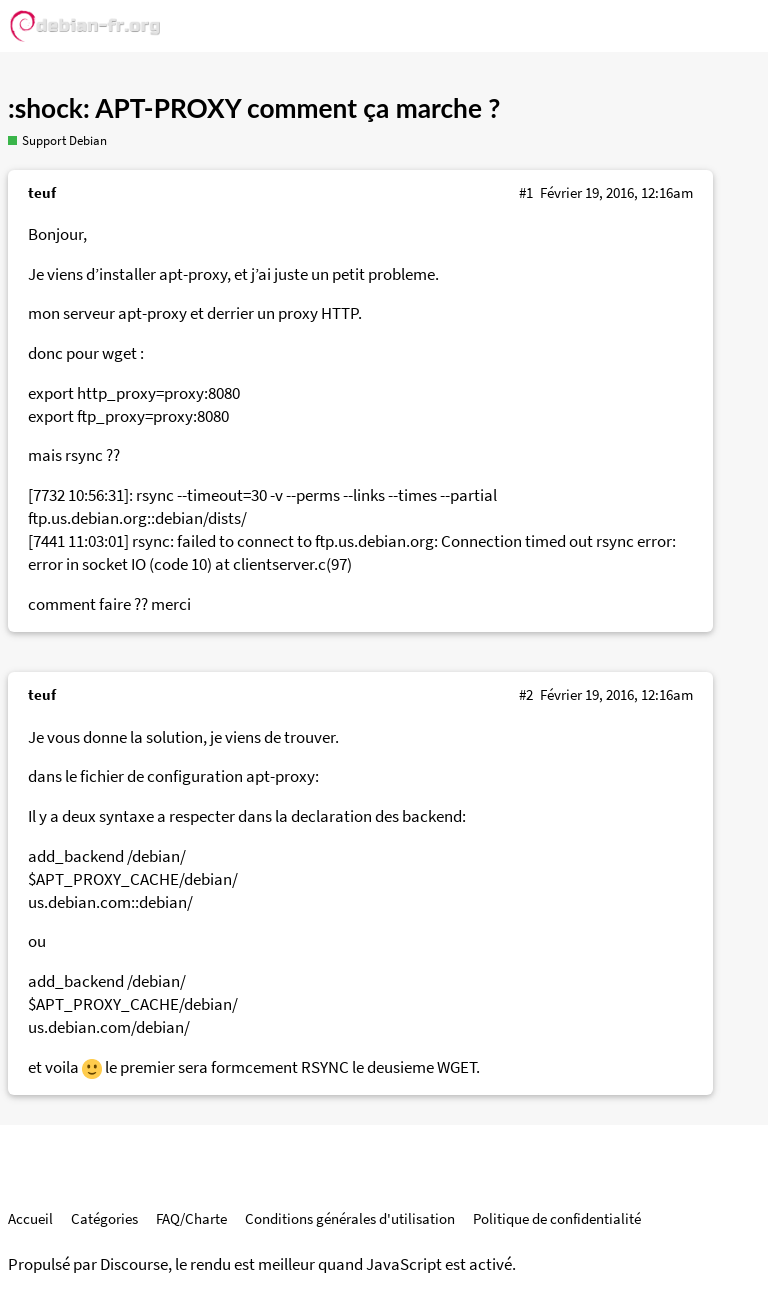 Image resolution: width=768 pixels, height=1293 pixels. Describe the element at coordinates (87, 518) in the screenshot. I see `ftp.us.debian.org` at that location.